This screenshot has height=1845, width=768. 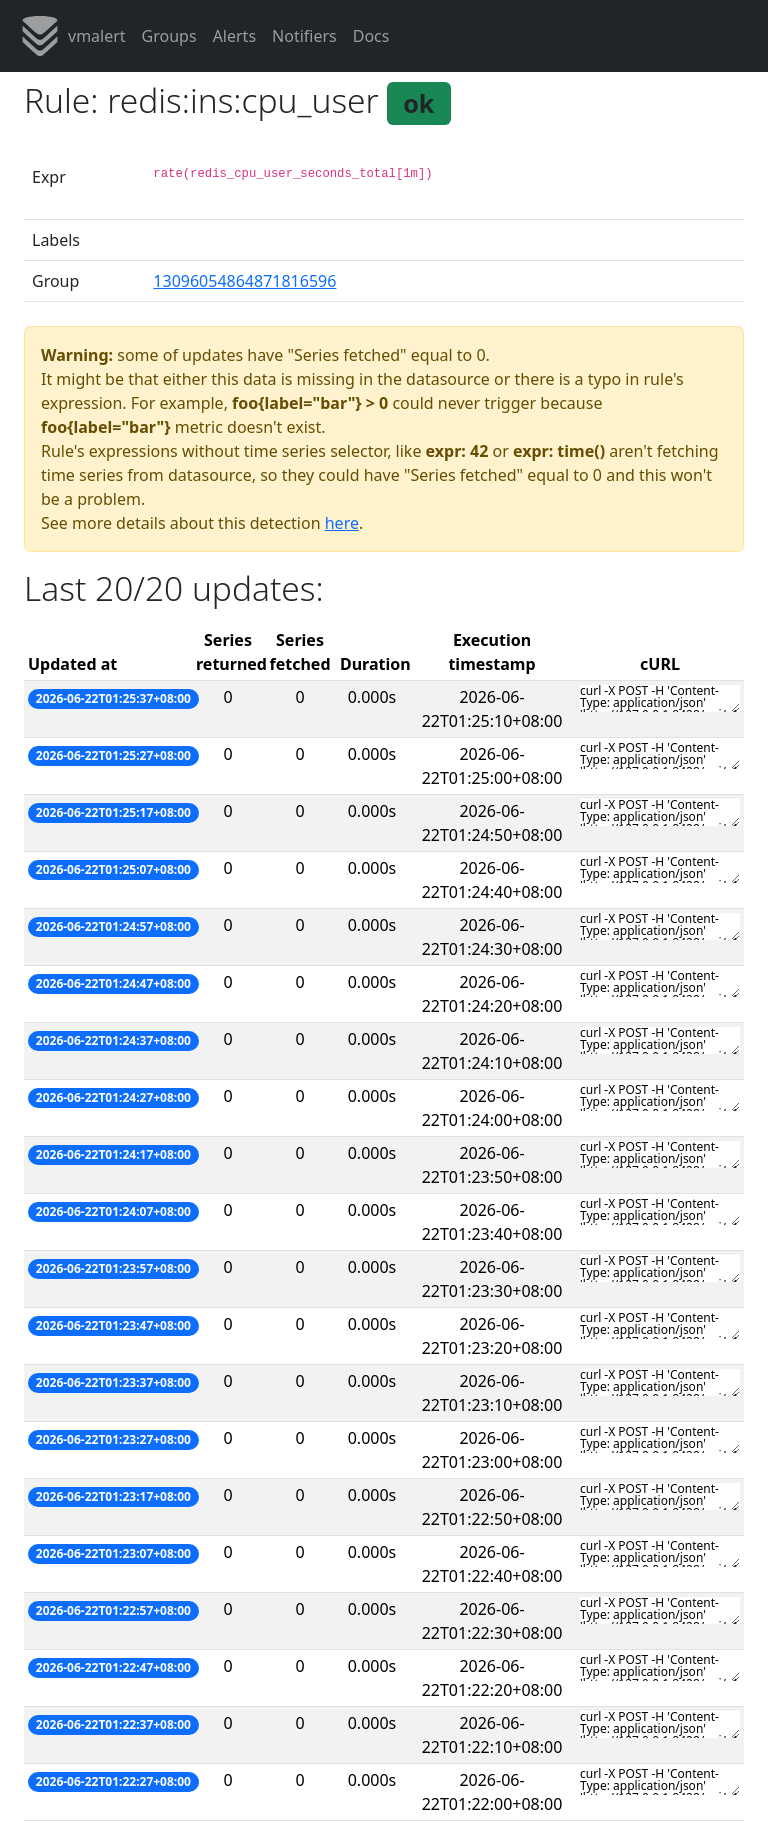 What do you see at coordinates (342, 523) in the screenshot?
I see `here` at bounding box center [342, 523].